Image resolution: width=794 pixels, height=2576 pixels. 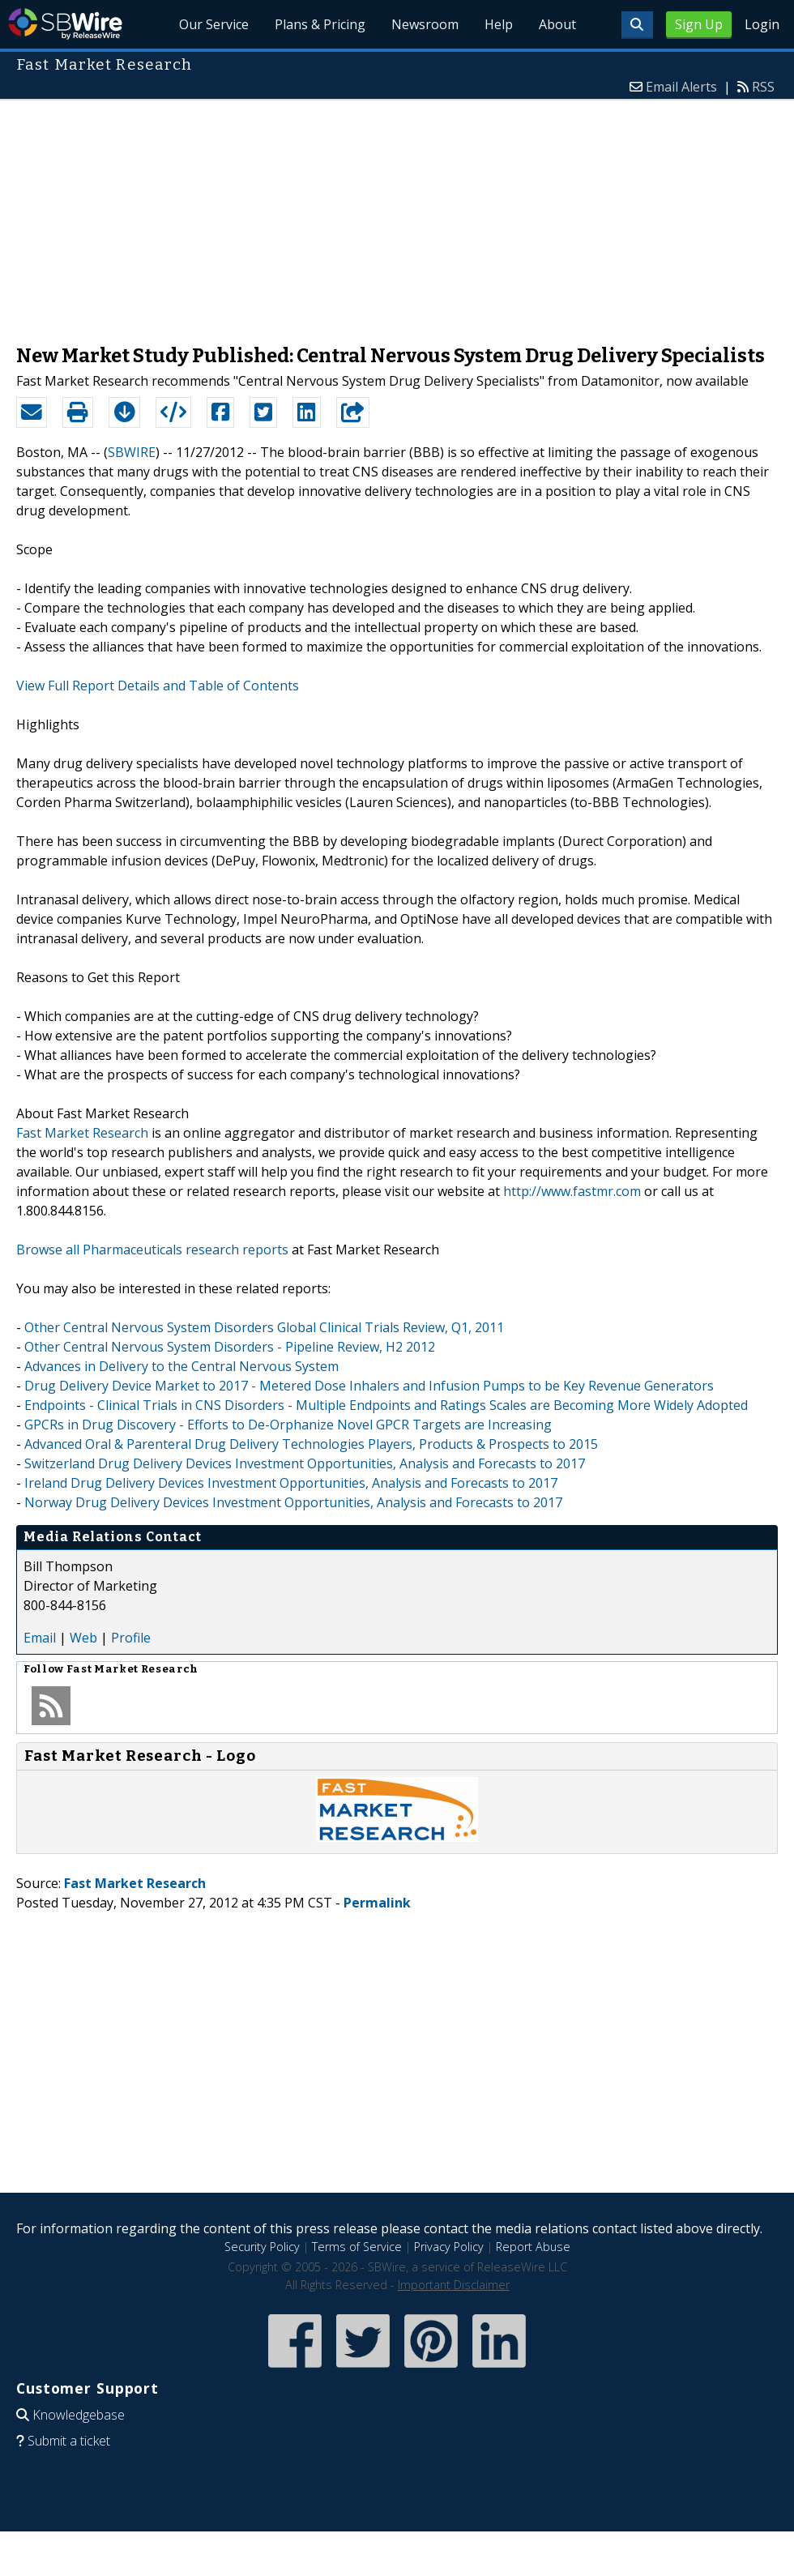 What do you see at coordinates (449, 2246) in the screenshot?
I see `Privacy Policy` at bounding box center [449, 2246].